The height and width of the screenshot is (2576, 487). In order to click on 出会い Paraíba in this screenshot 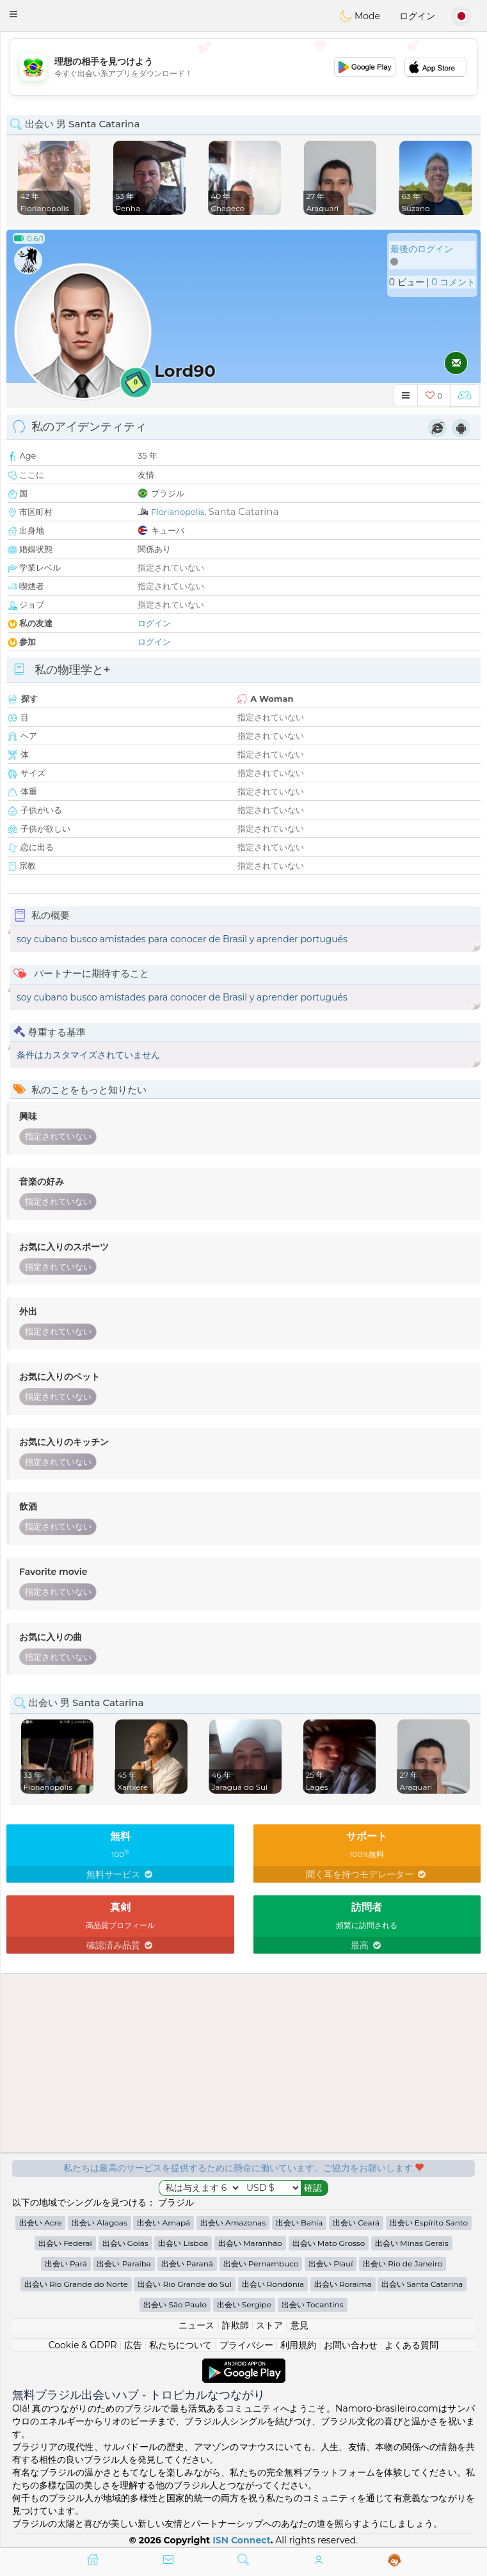, I will do `click(123, 2263)`.